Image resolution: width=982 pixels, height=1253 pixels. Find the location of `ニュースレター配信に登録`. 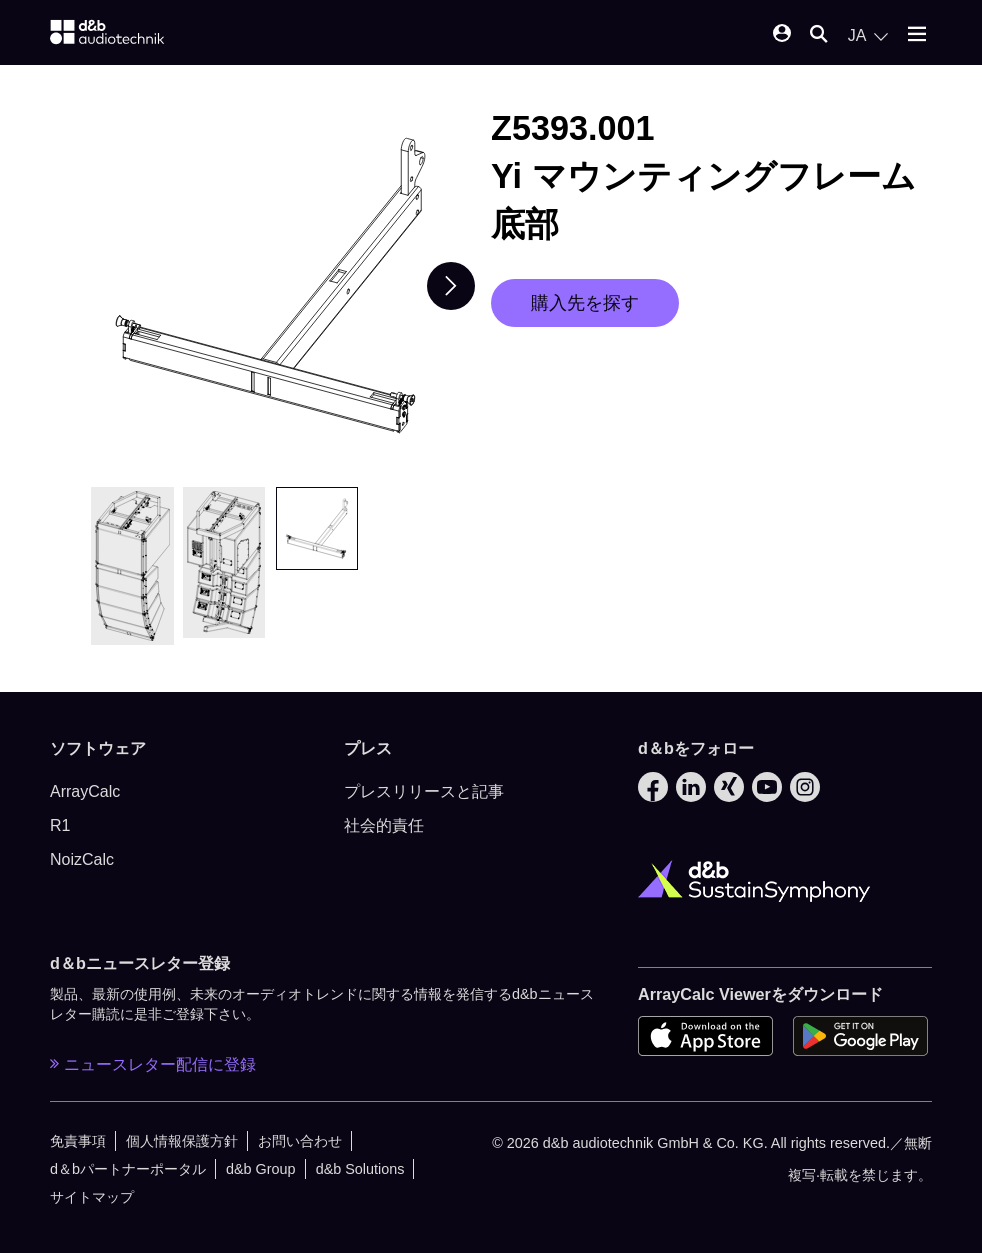

ニュースレター配信に登録 is located at coordinates (153, 1064).